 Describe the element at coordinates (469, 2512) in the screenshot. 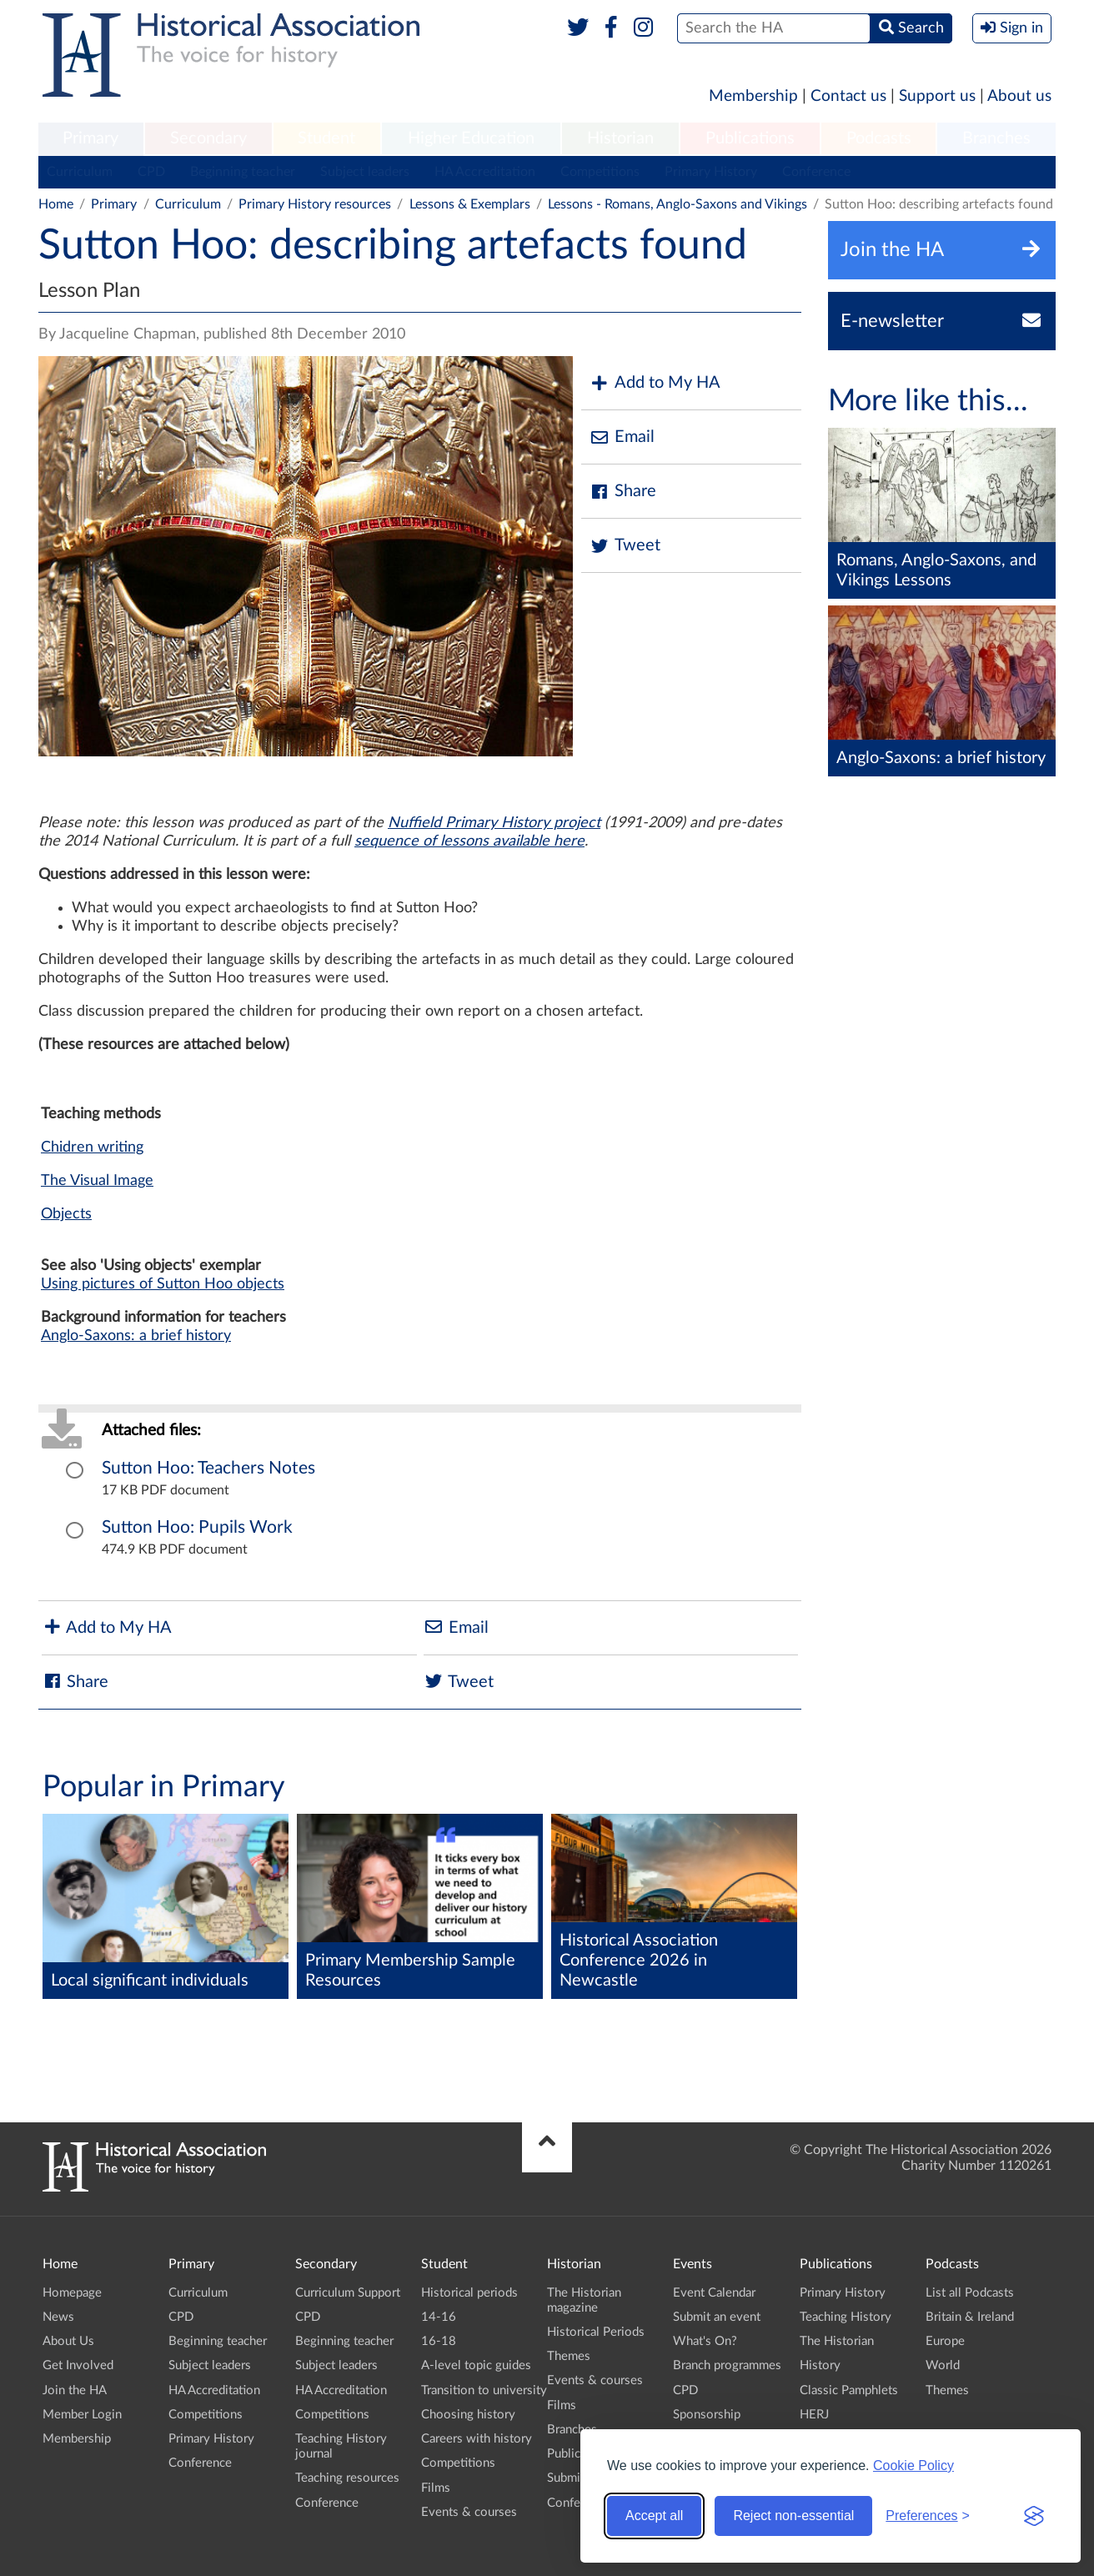

I see `Events & courses` at that location.